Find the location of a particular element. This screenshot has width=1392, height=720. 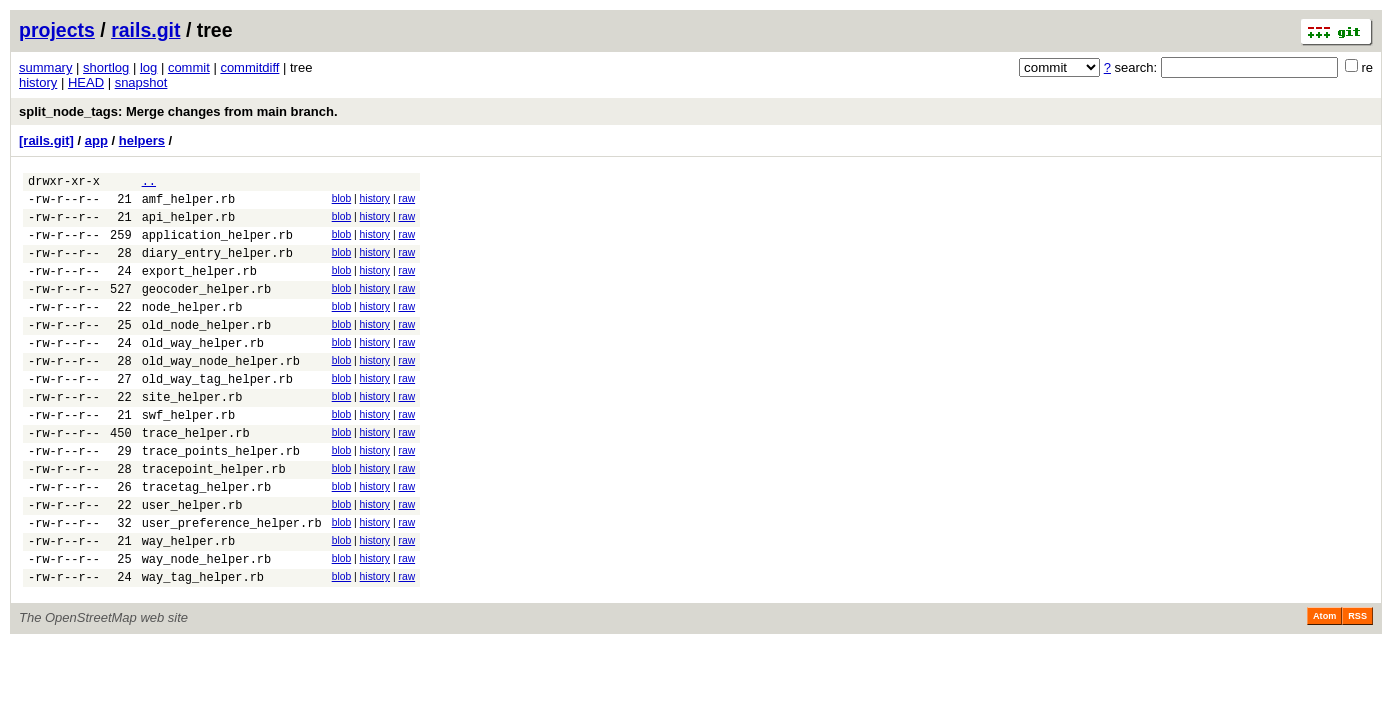

trace_helper.rb is located at coordinates (196, 477).